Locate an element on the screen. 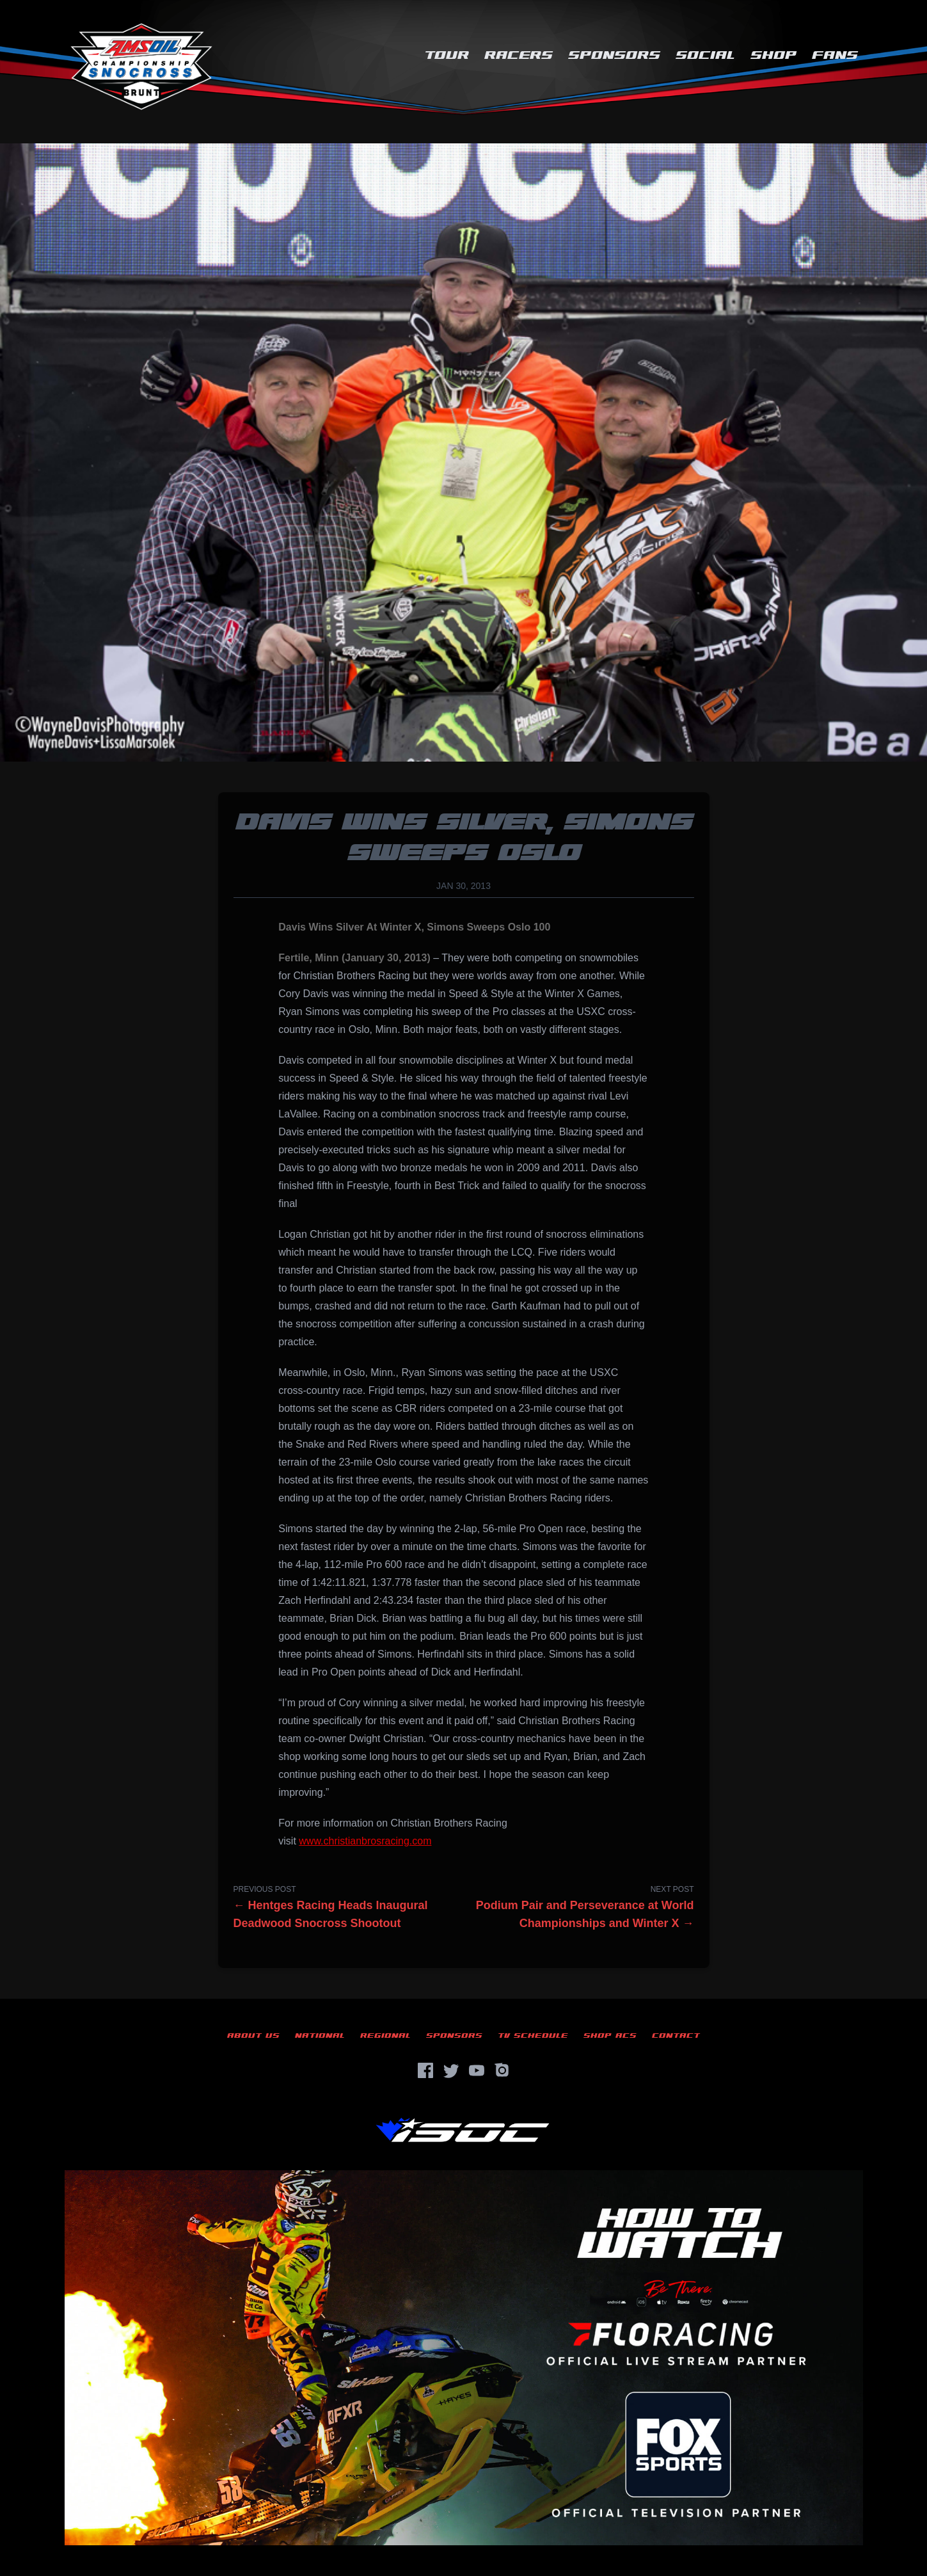 This screenshot has width=927, height=2576. National is located at coordinates (320, 2035).